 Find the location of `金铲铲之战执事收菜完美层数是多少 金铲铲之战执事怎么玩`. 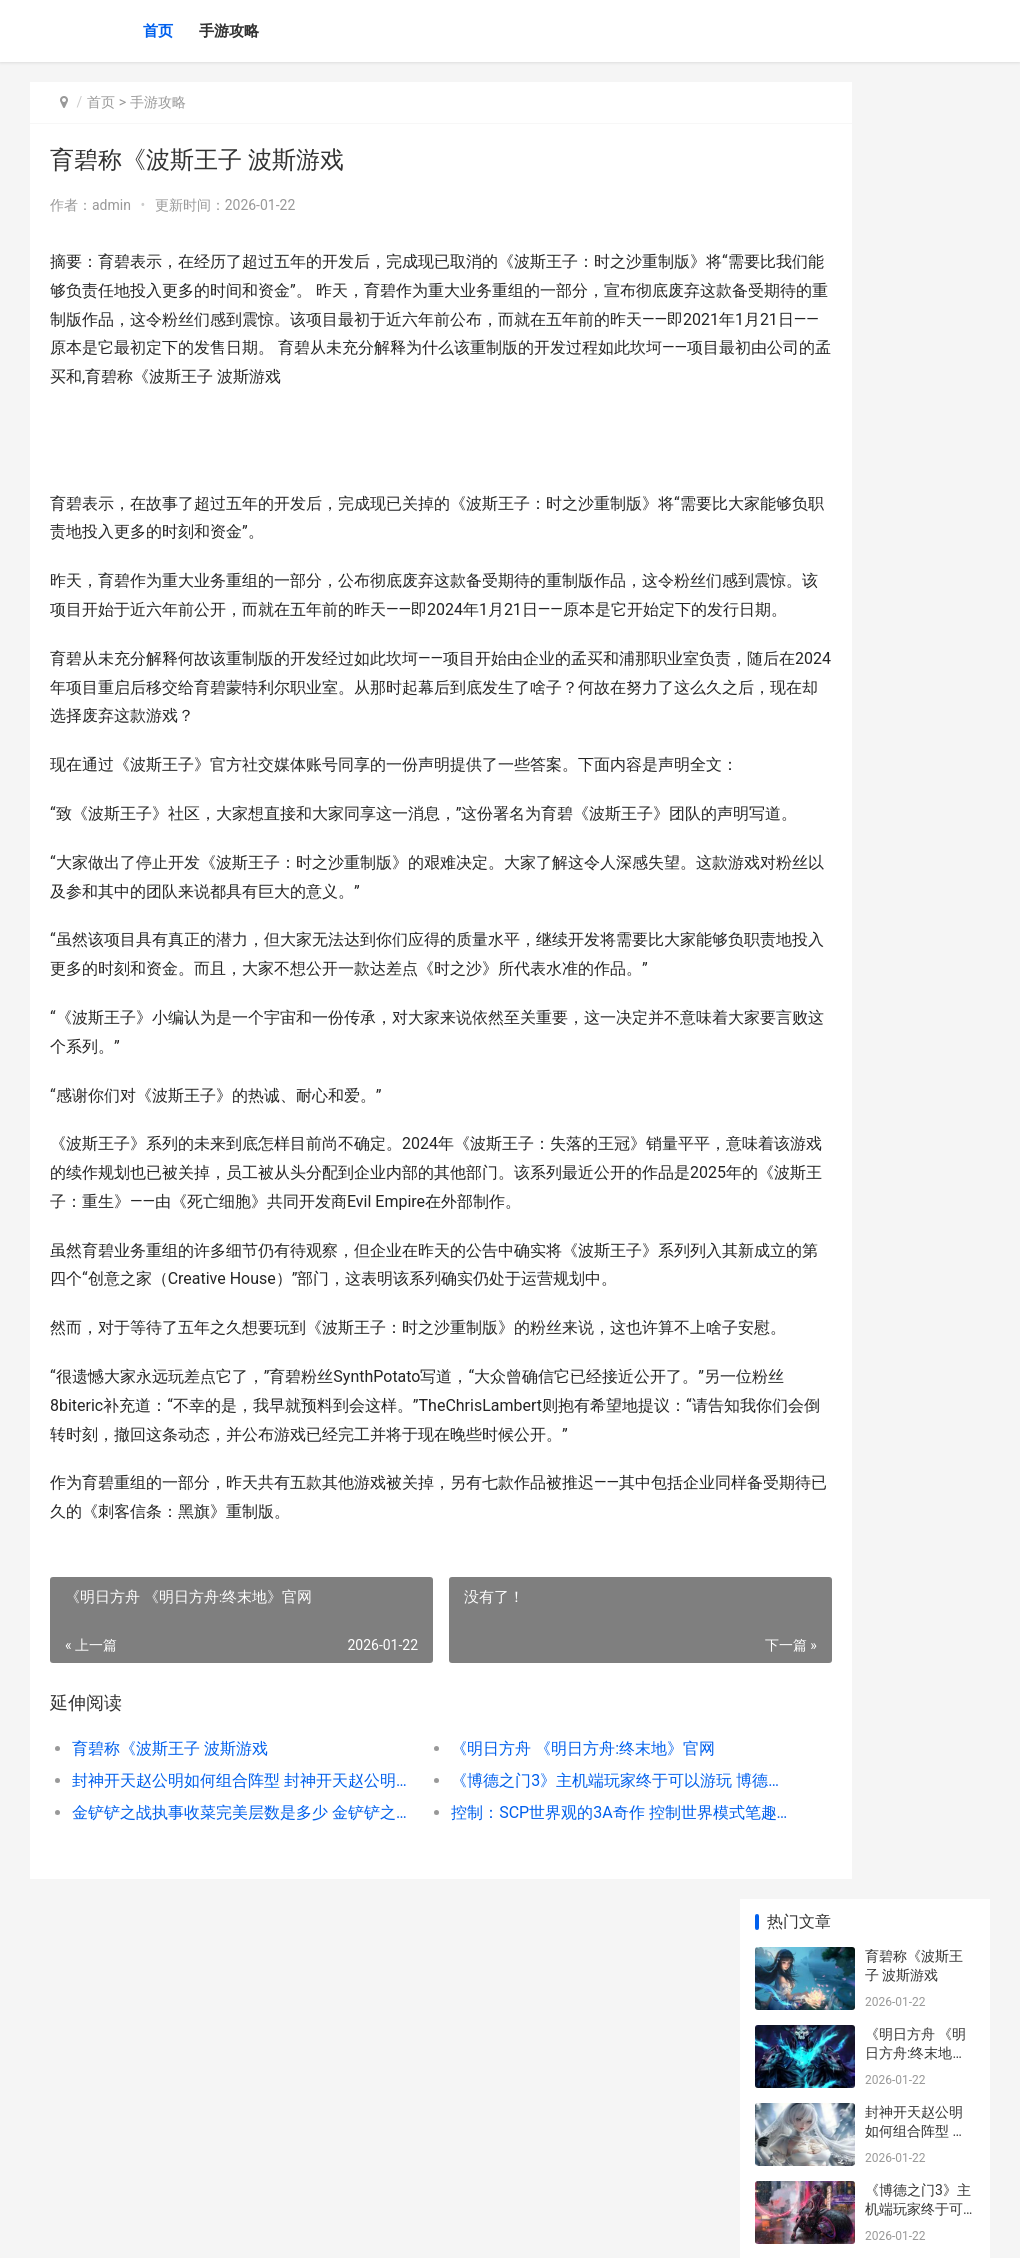

金铲铲之战执事收菜完美层数是多少 金铲铲之战执事怎么玩 is located at coordinates (213, 2071).